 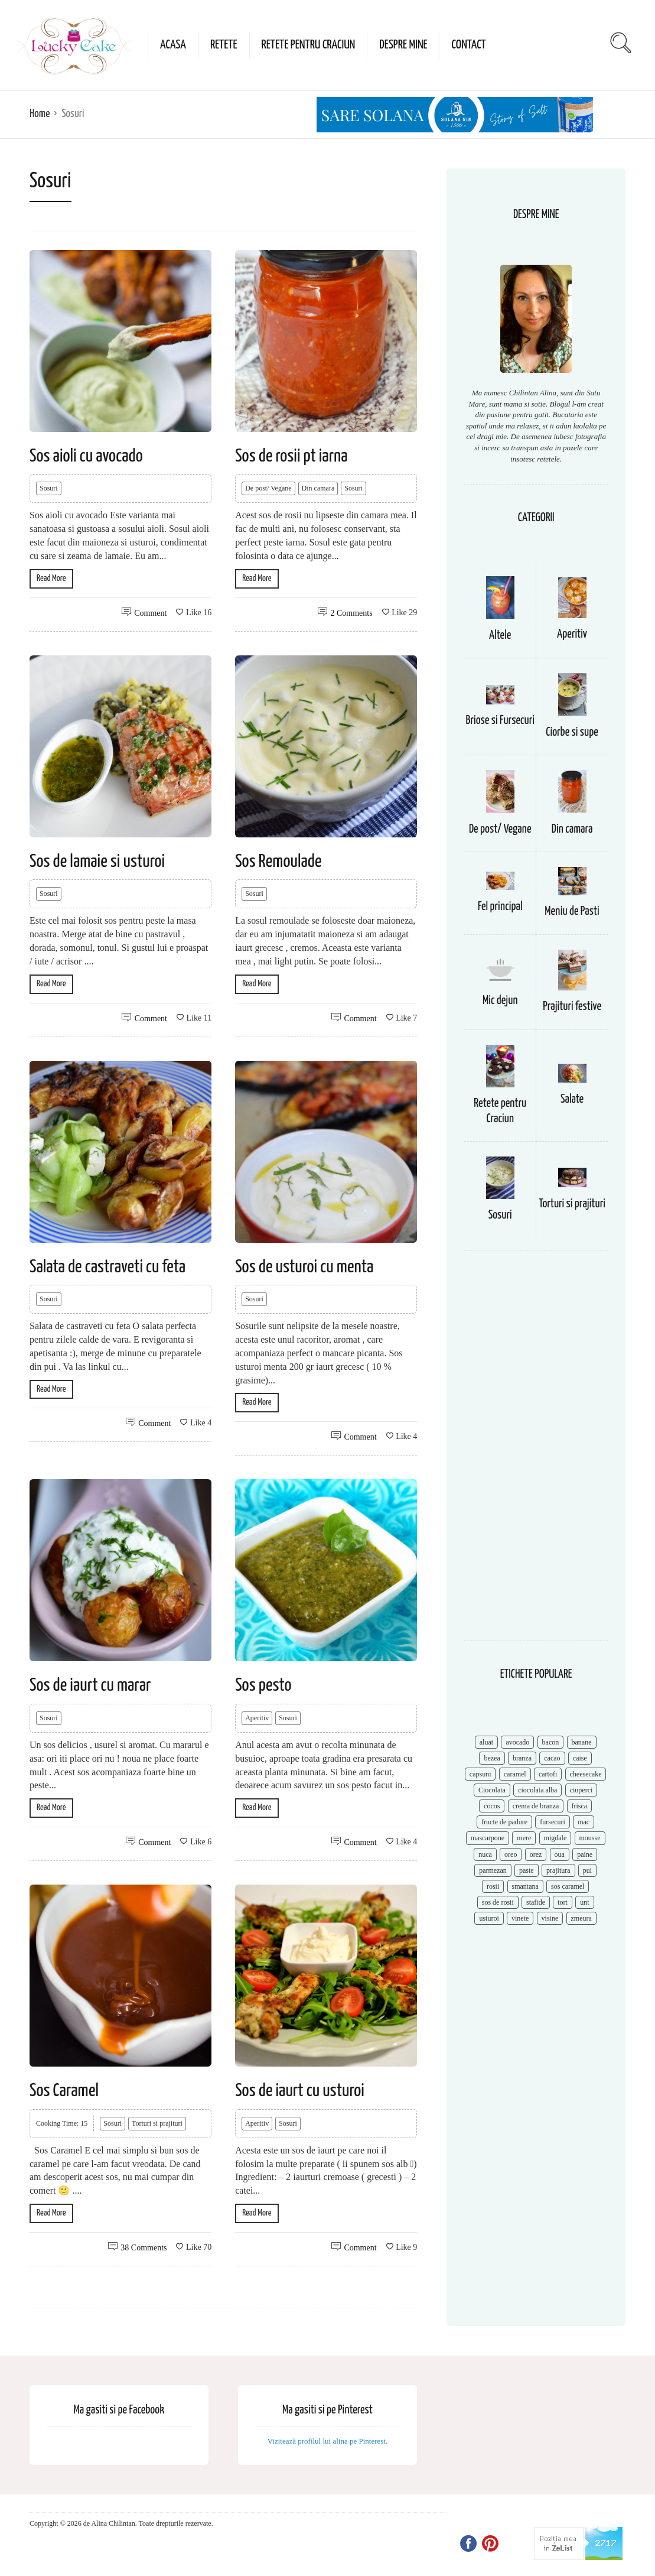 I want to click on nuca [nuca (17 items)], so click(x=485, y=1854).